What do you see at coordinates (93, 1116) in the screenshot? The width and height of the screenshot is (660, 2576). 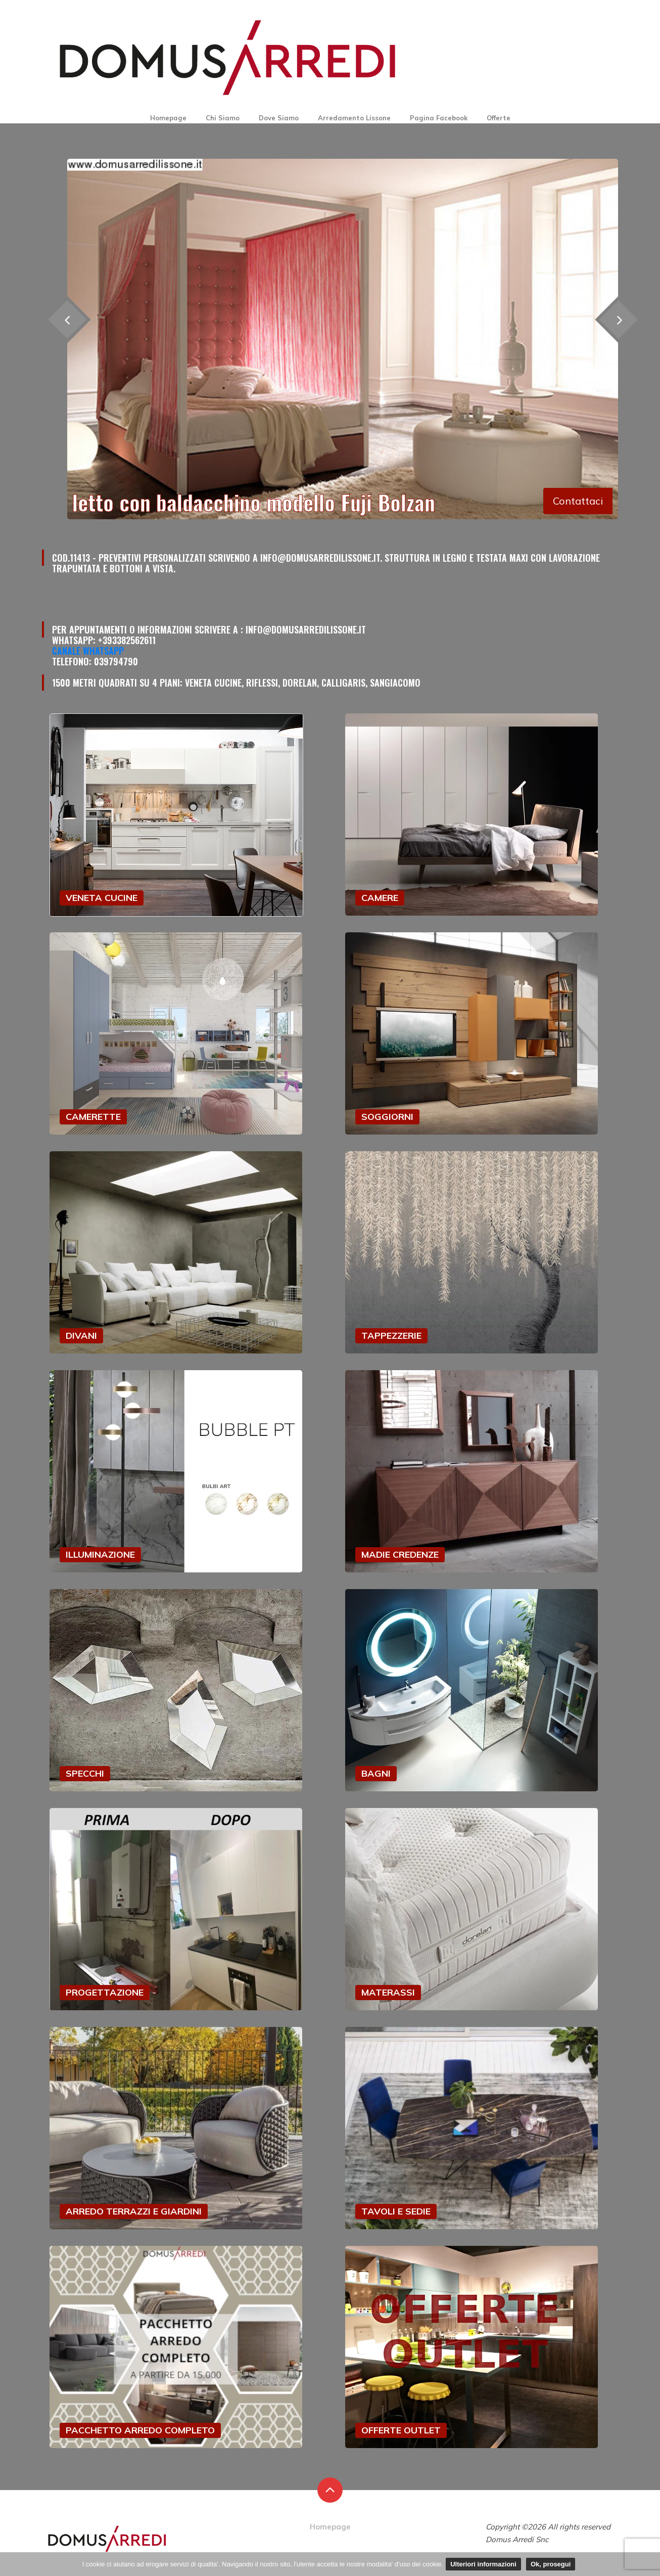 I see `CAMERETTE` at bounding box center [93, 1116].